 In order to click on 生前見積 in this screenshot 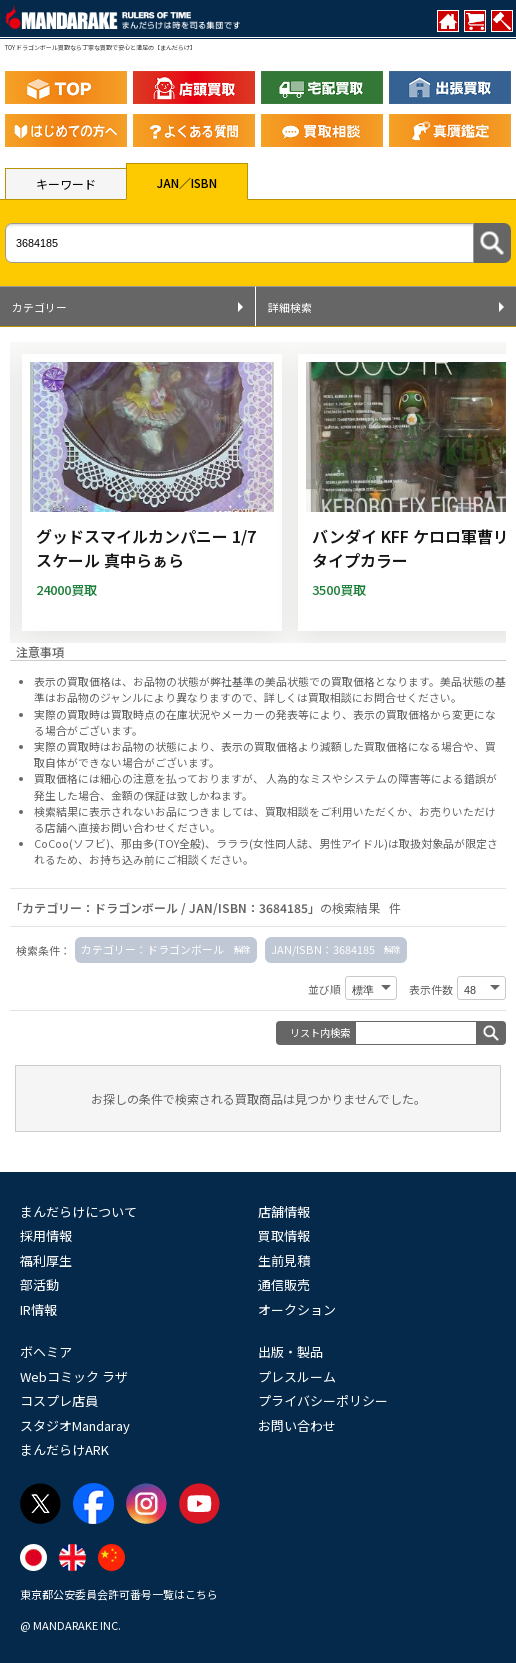, I will do `click(284, 1260)`.